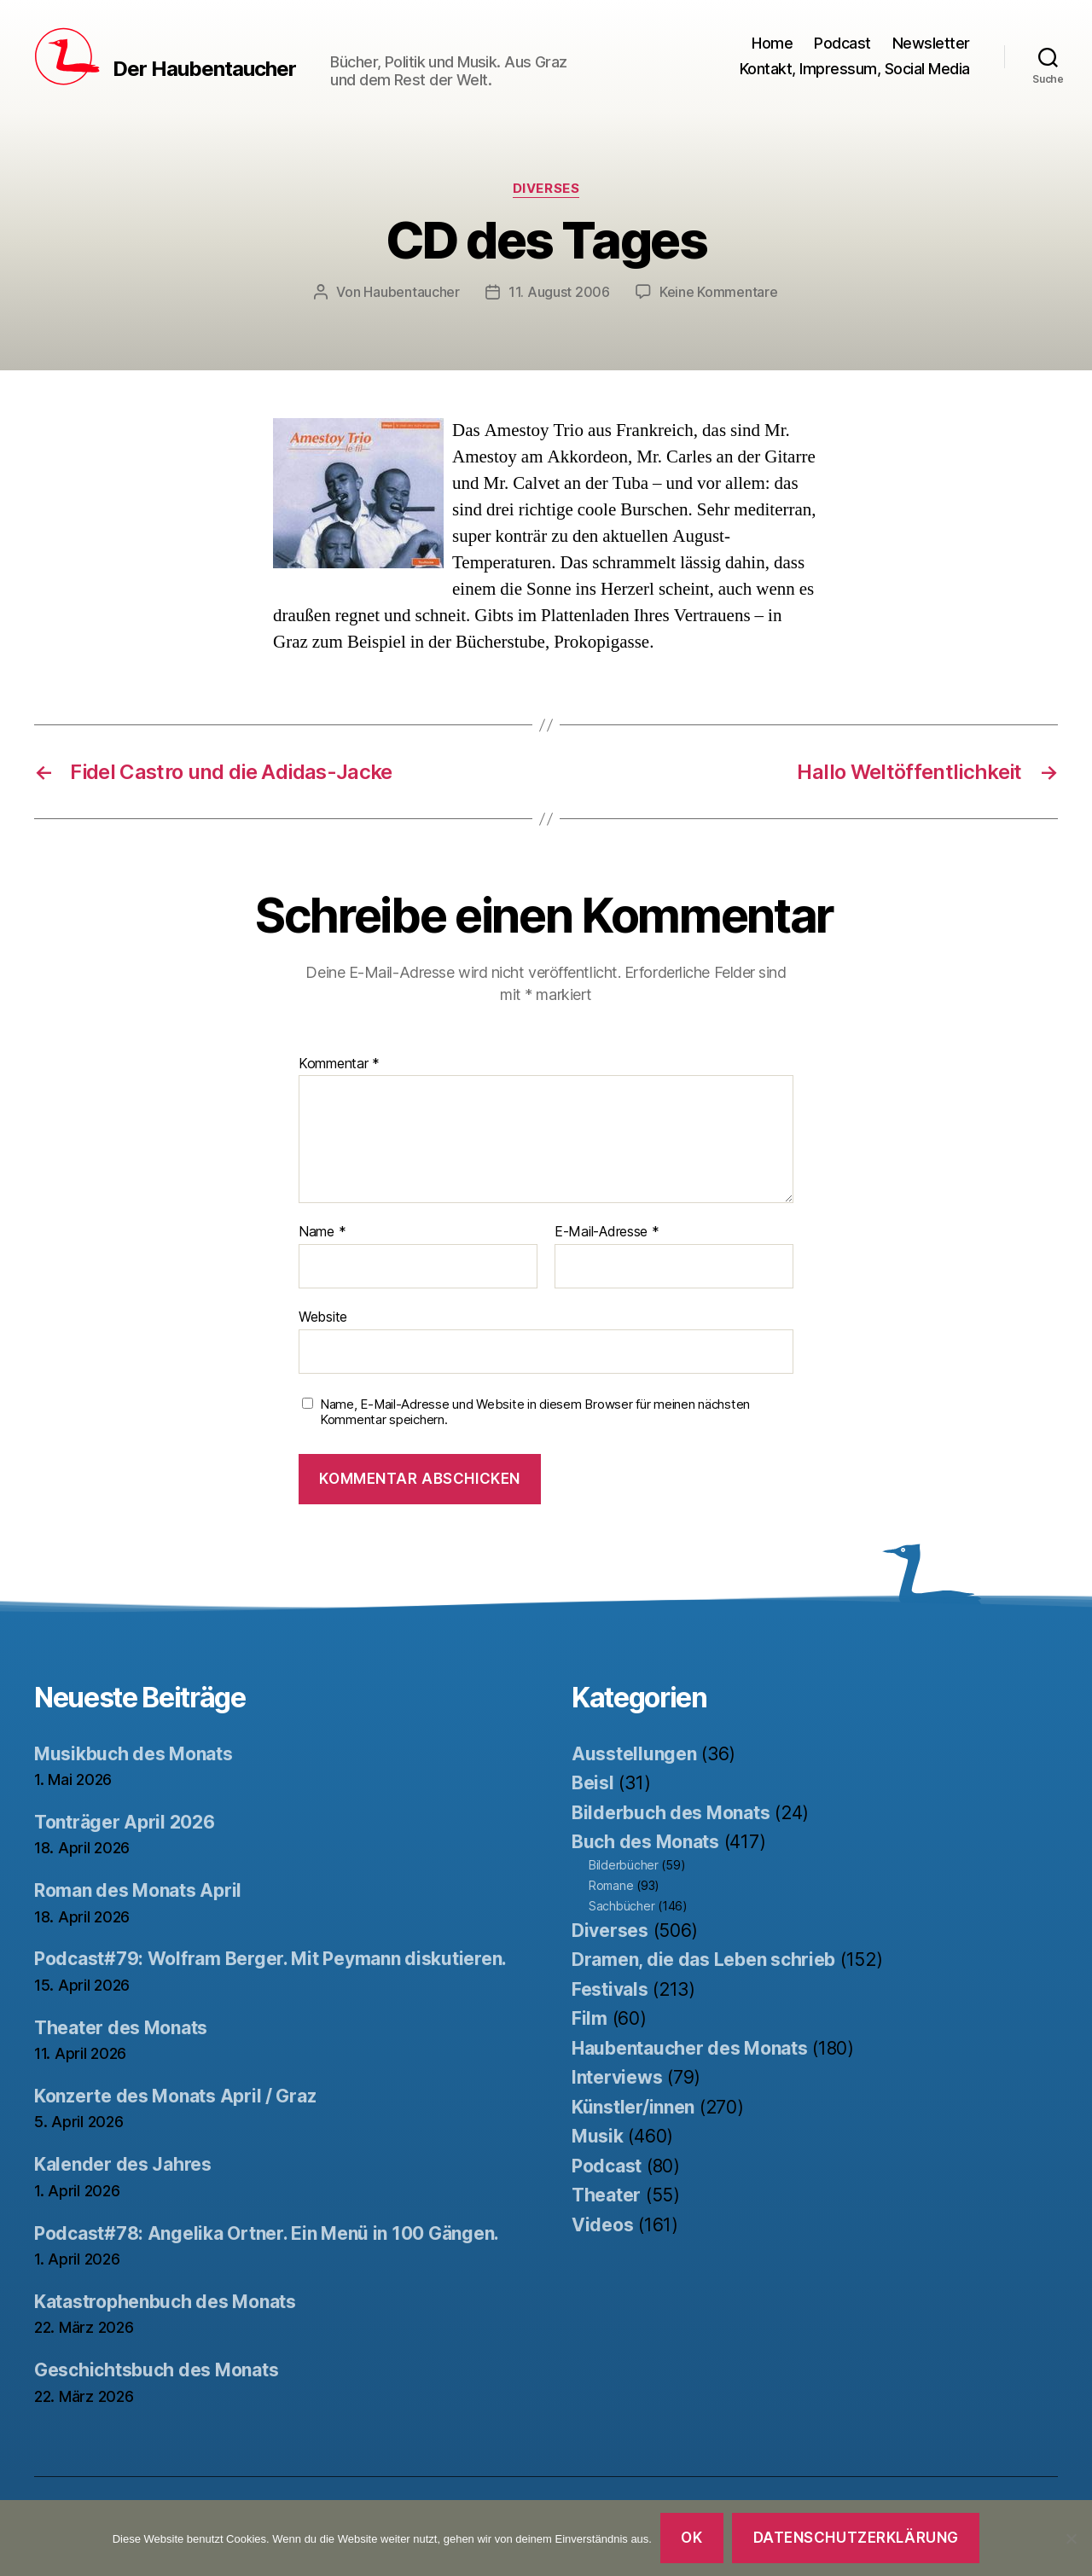 The height and width of the screenshot is (2576, 1092). Describe the element at coordinates (124, 1822) in the screenshot. I see `Tonträger April 2026` at that location.